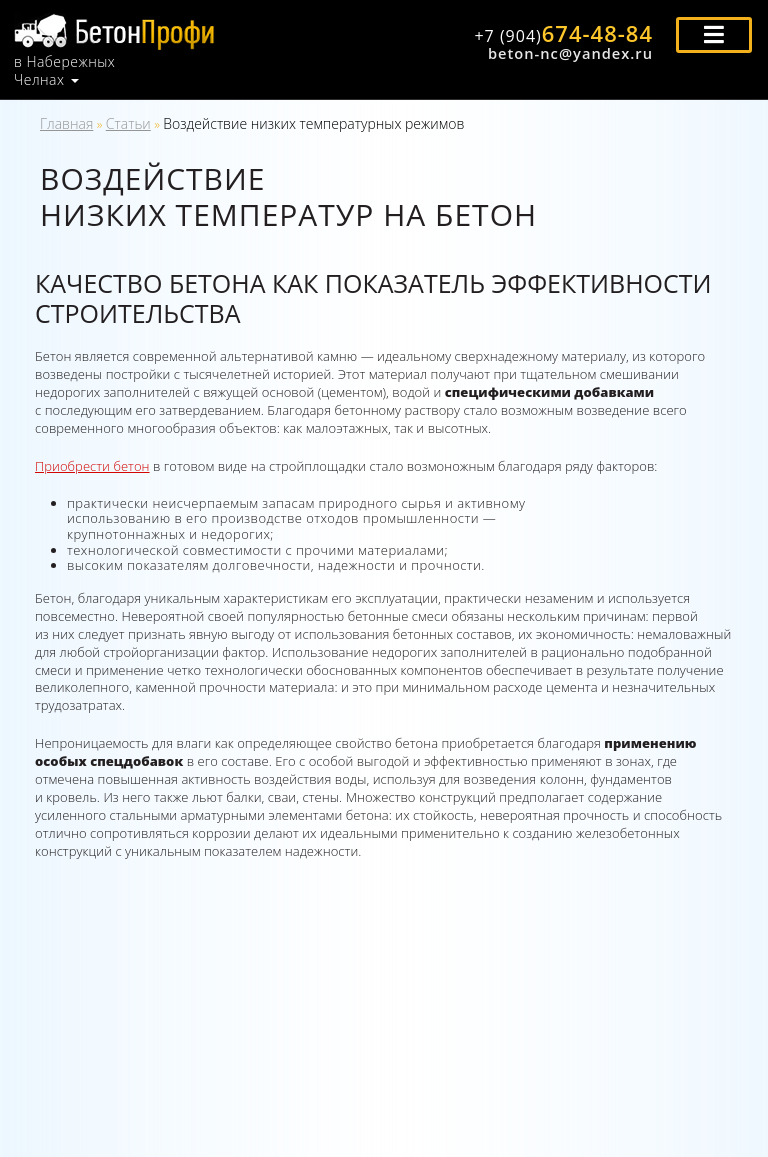  What do you see at coordinates (128, 123) in the screenshot?
I see `Статьи` at bounding box center [128, 123].